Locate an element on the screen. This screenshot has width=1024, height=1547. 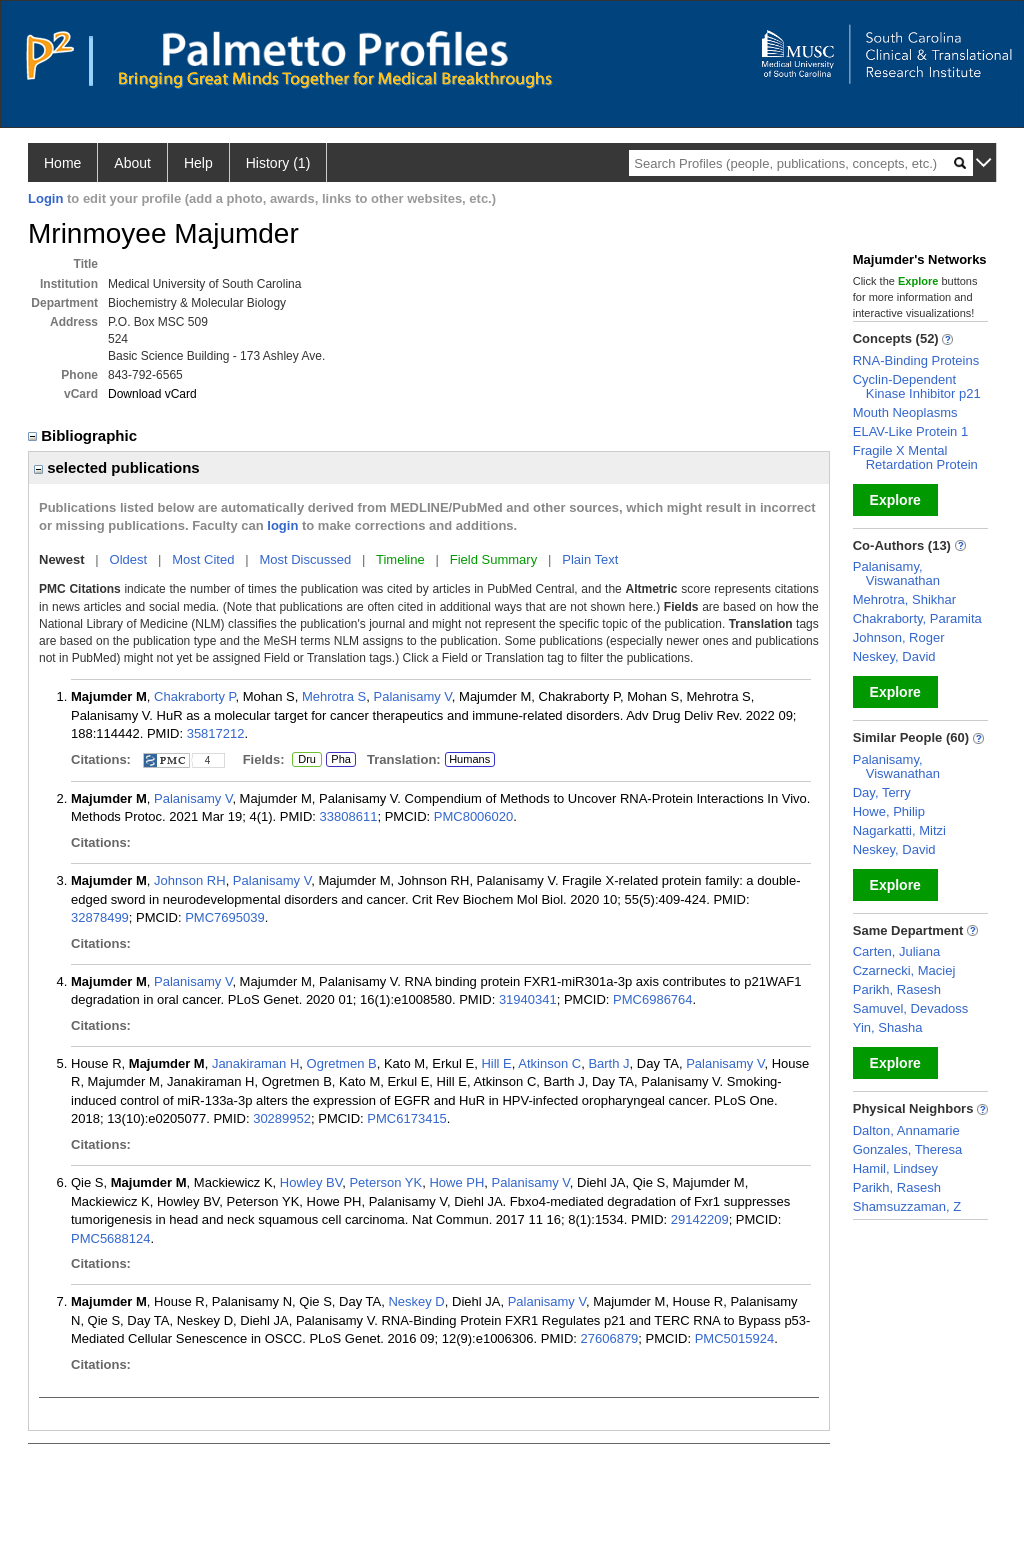
Newest is located at coordinates (62, 559).